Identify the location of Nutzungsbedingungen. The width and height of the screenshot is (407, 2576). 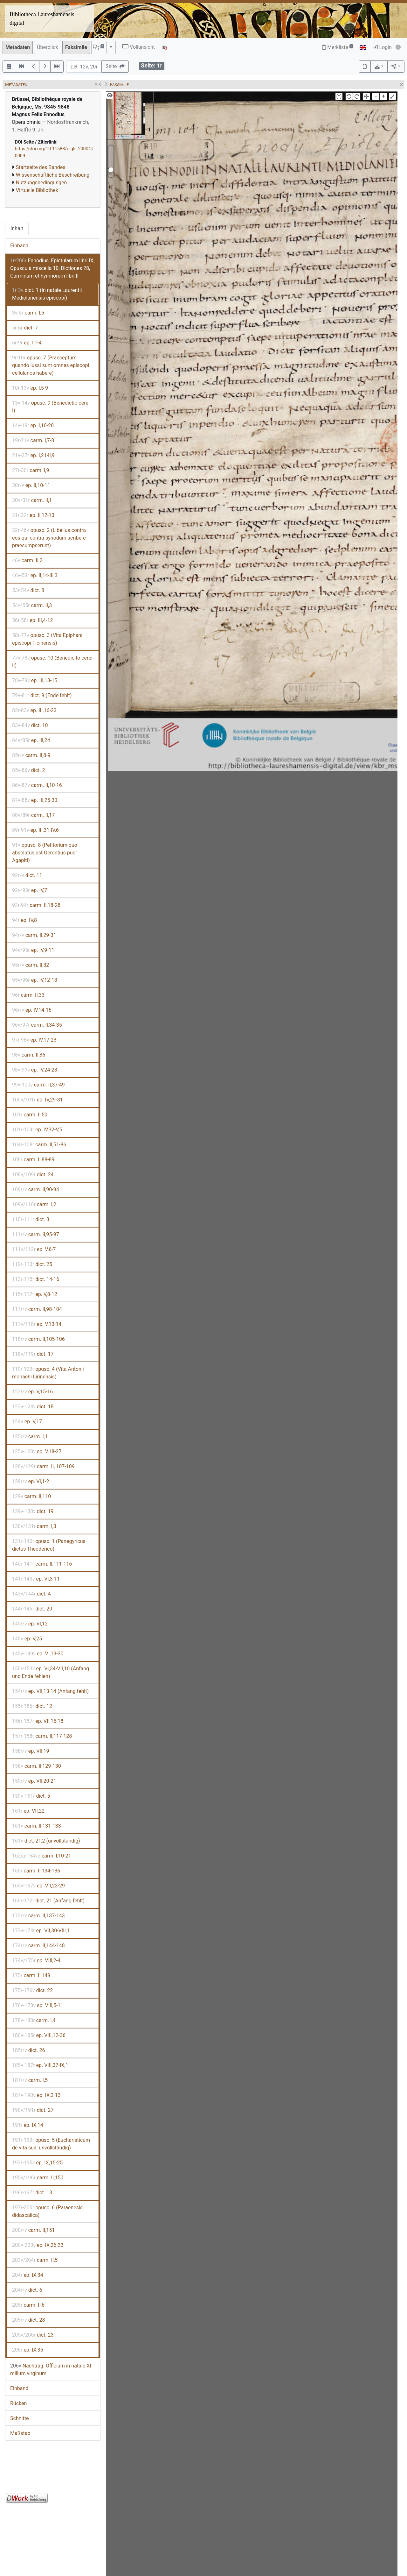
(41, 183).